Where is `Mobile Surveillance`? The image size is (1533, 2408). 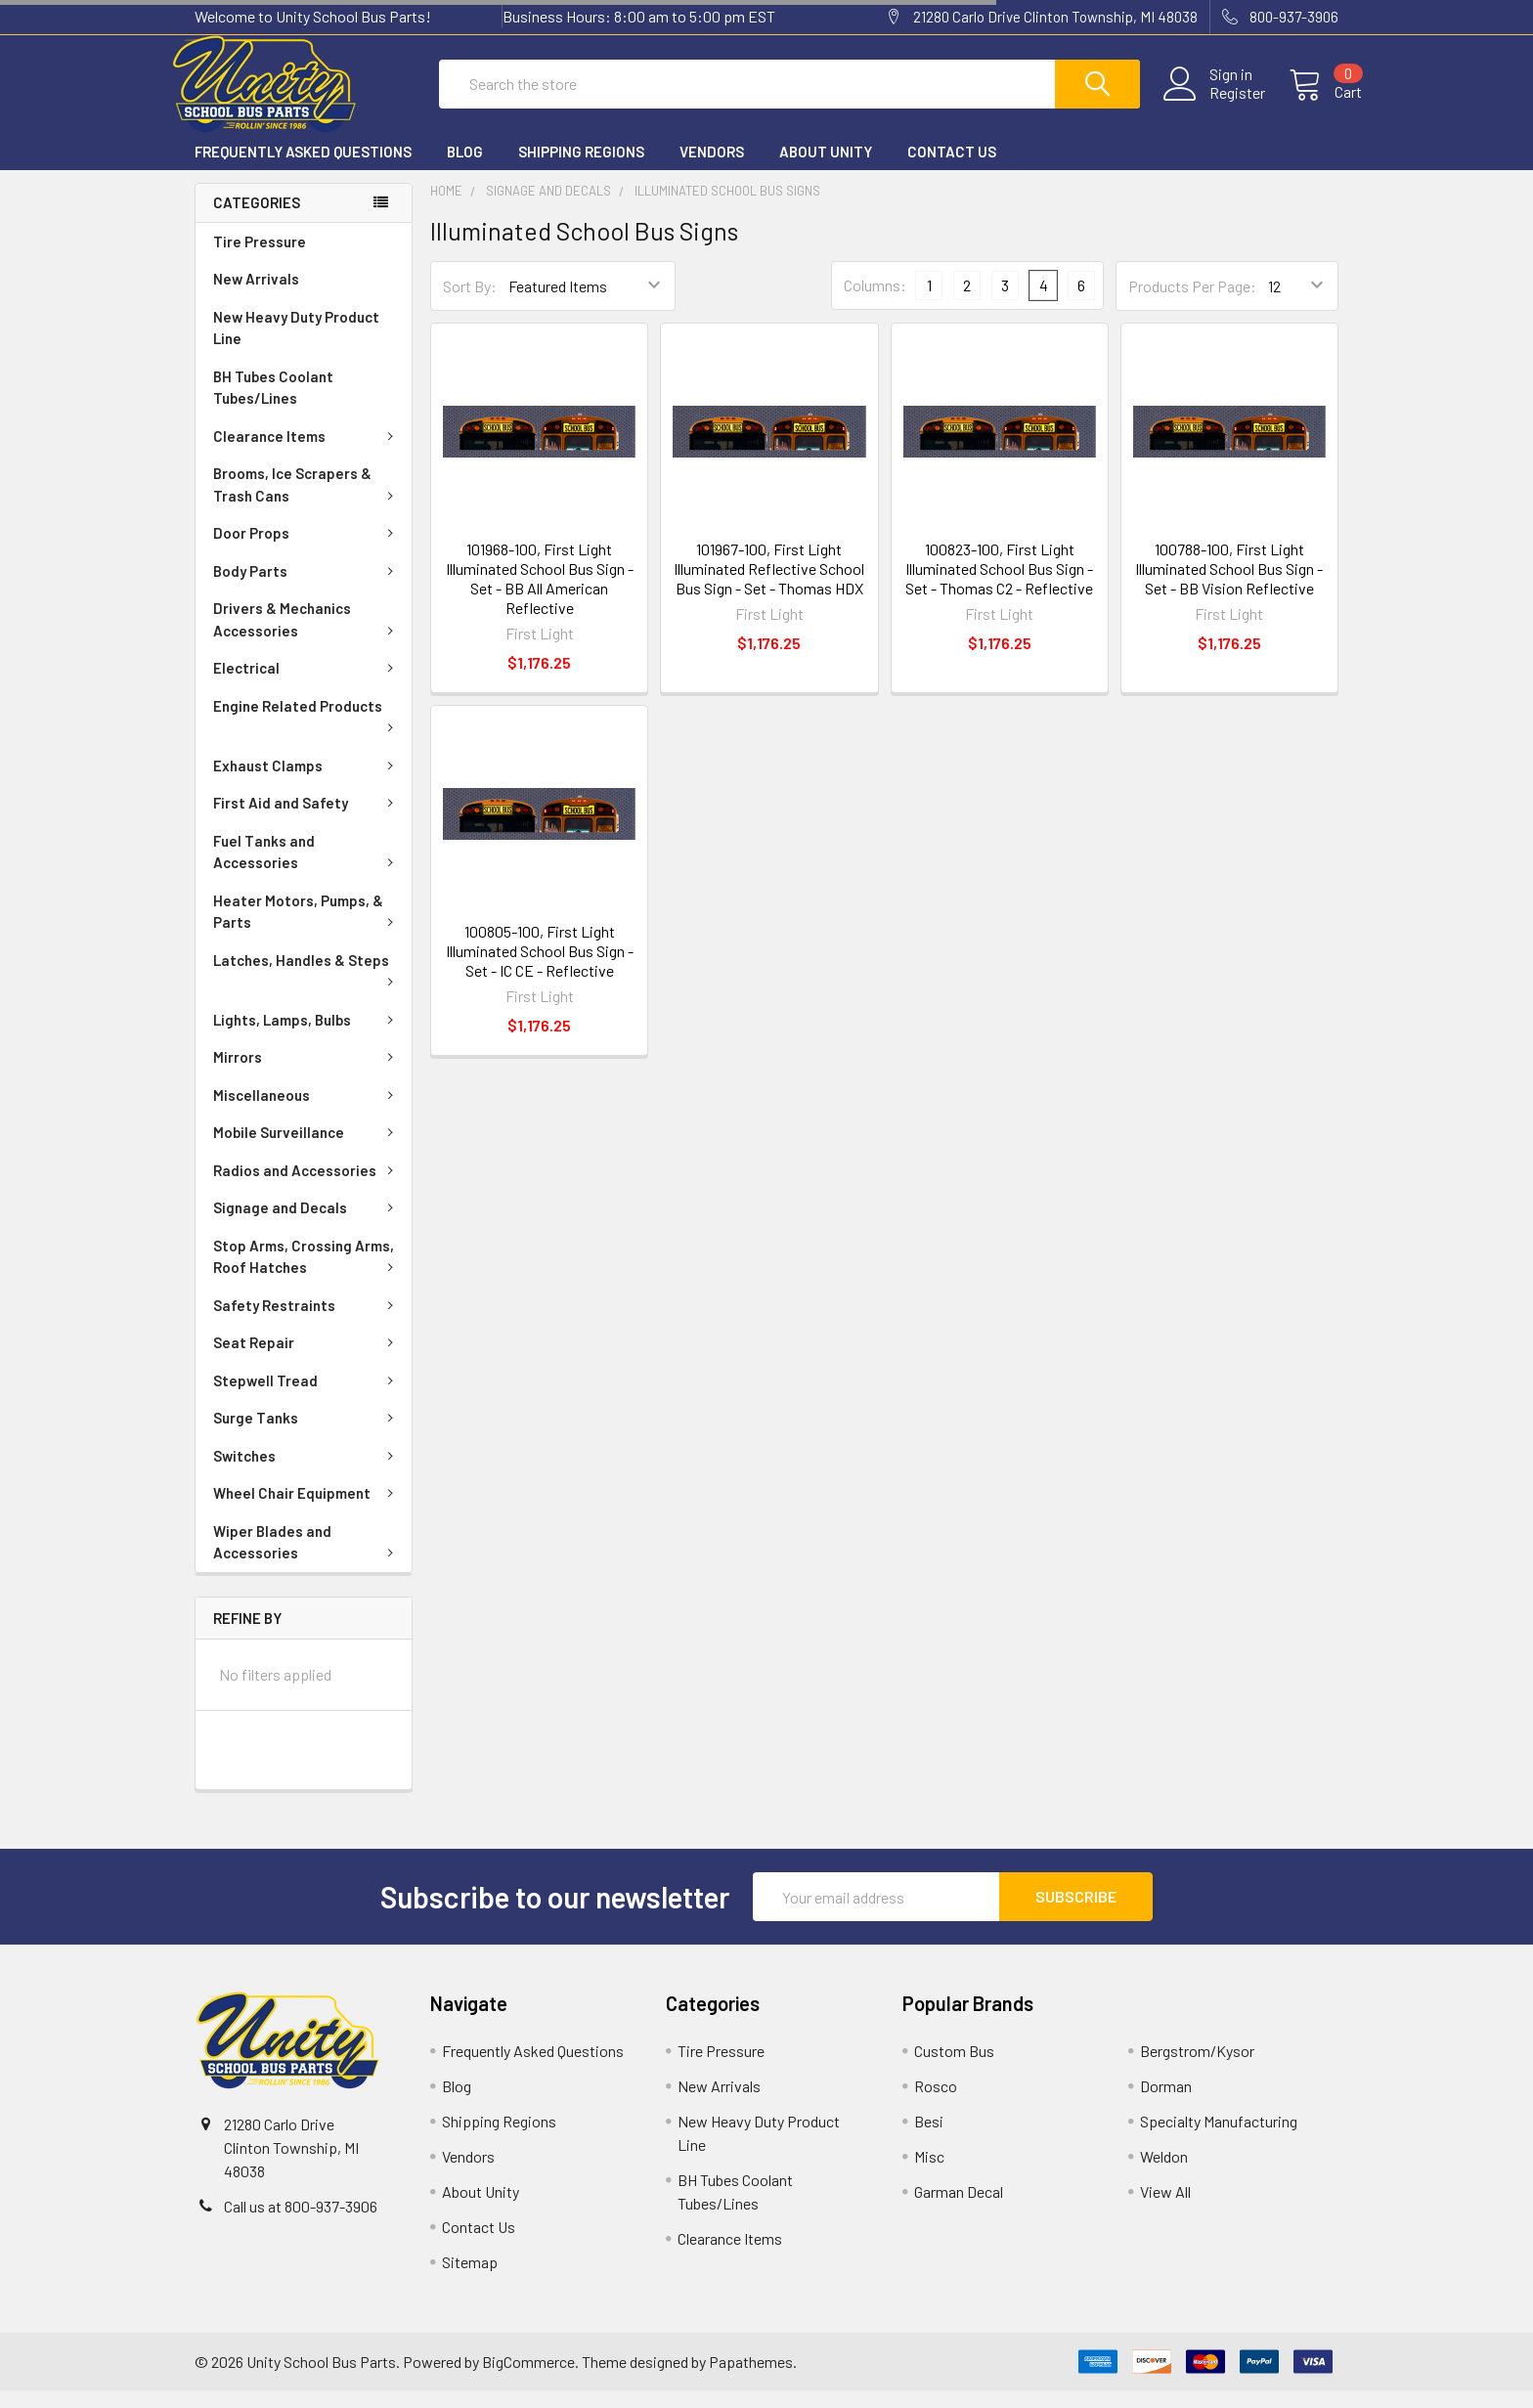 Mobile Surveillance is located at coordinates (307, 1150).